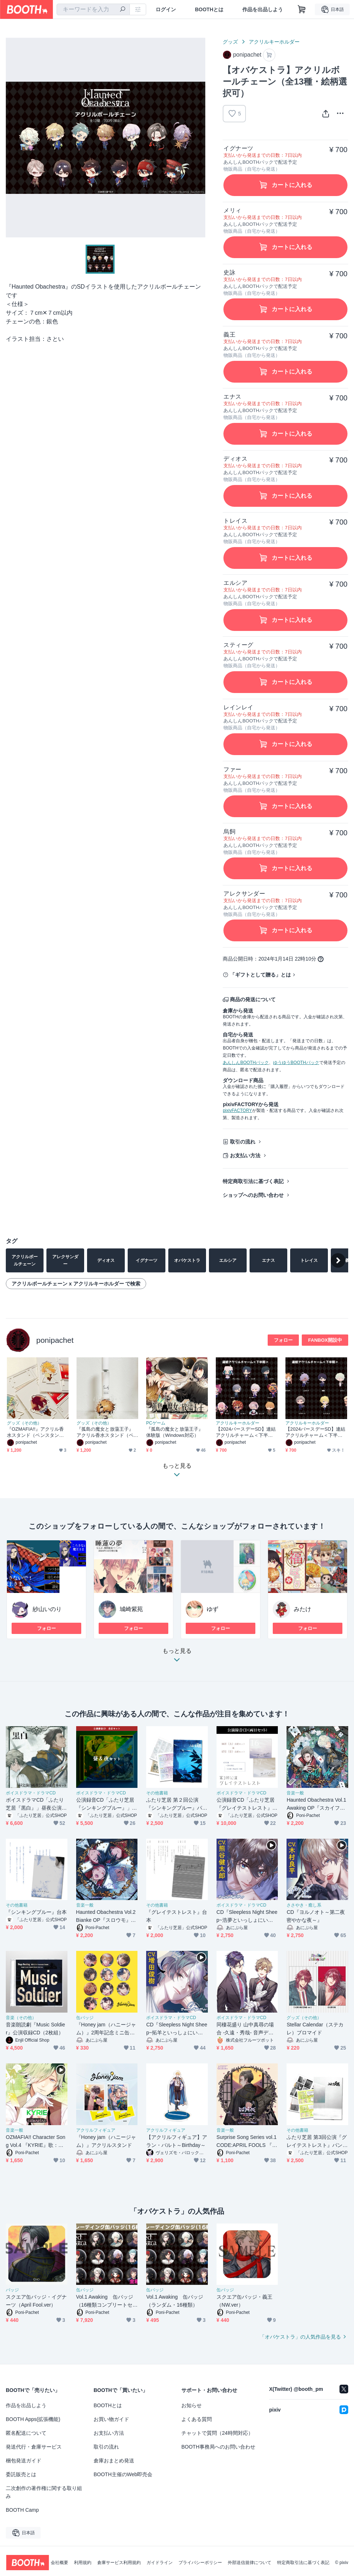 Image resolution: width=354 pixels, height=2576 pixels. What do you see at coordinates (47, 1609) in the screenshot?
I see `紗山いのり` at bounding box center [47, 1609].